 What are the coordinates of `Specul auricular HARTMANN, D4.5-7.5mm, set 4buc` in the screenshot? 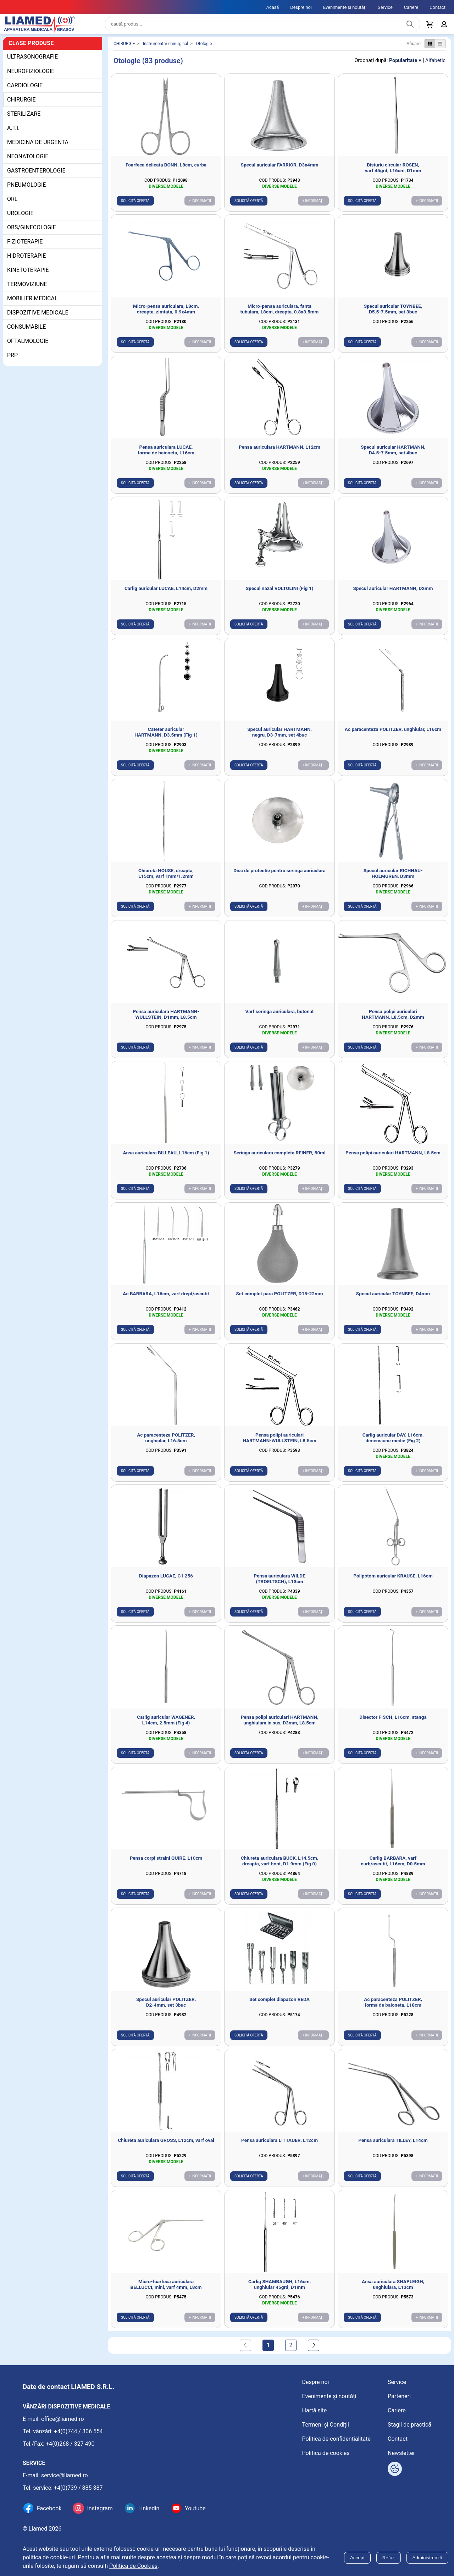 It's located at (393, 455).